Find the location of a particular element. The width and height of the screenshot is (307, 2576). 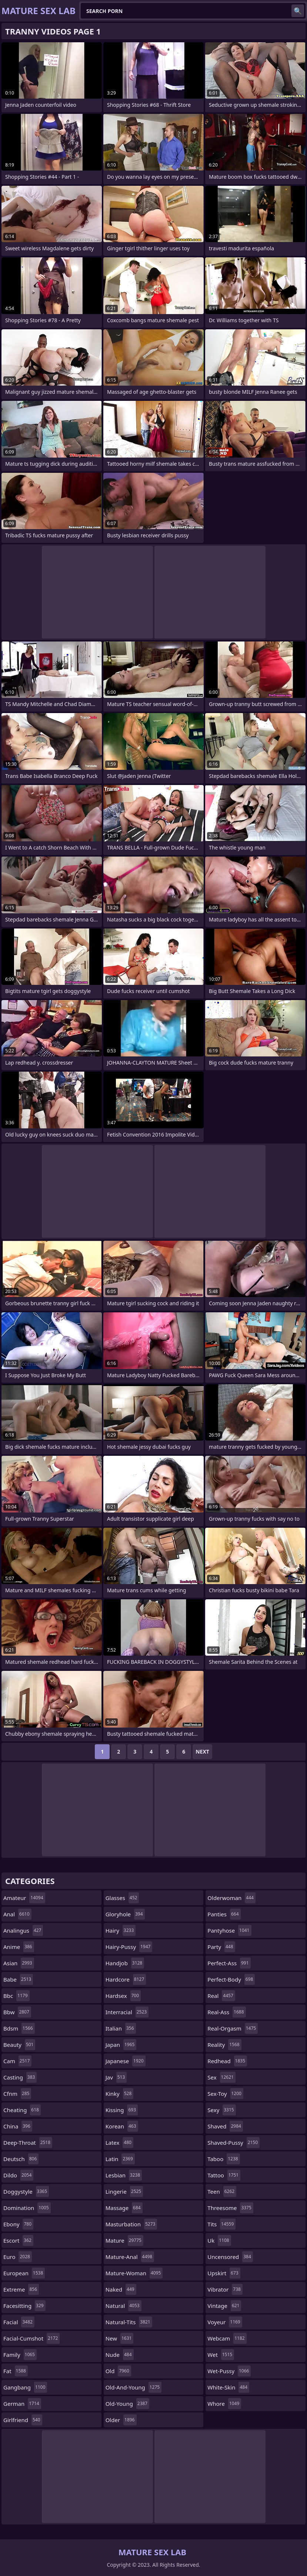

redhead is located at coordinates (227, 2061).